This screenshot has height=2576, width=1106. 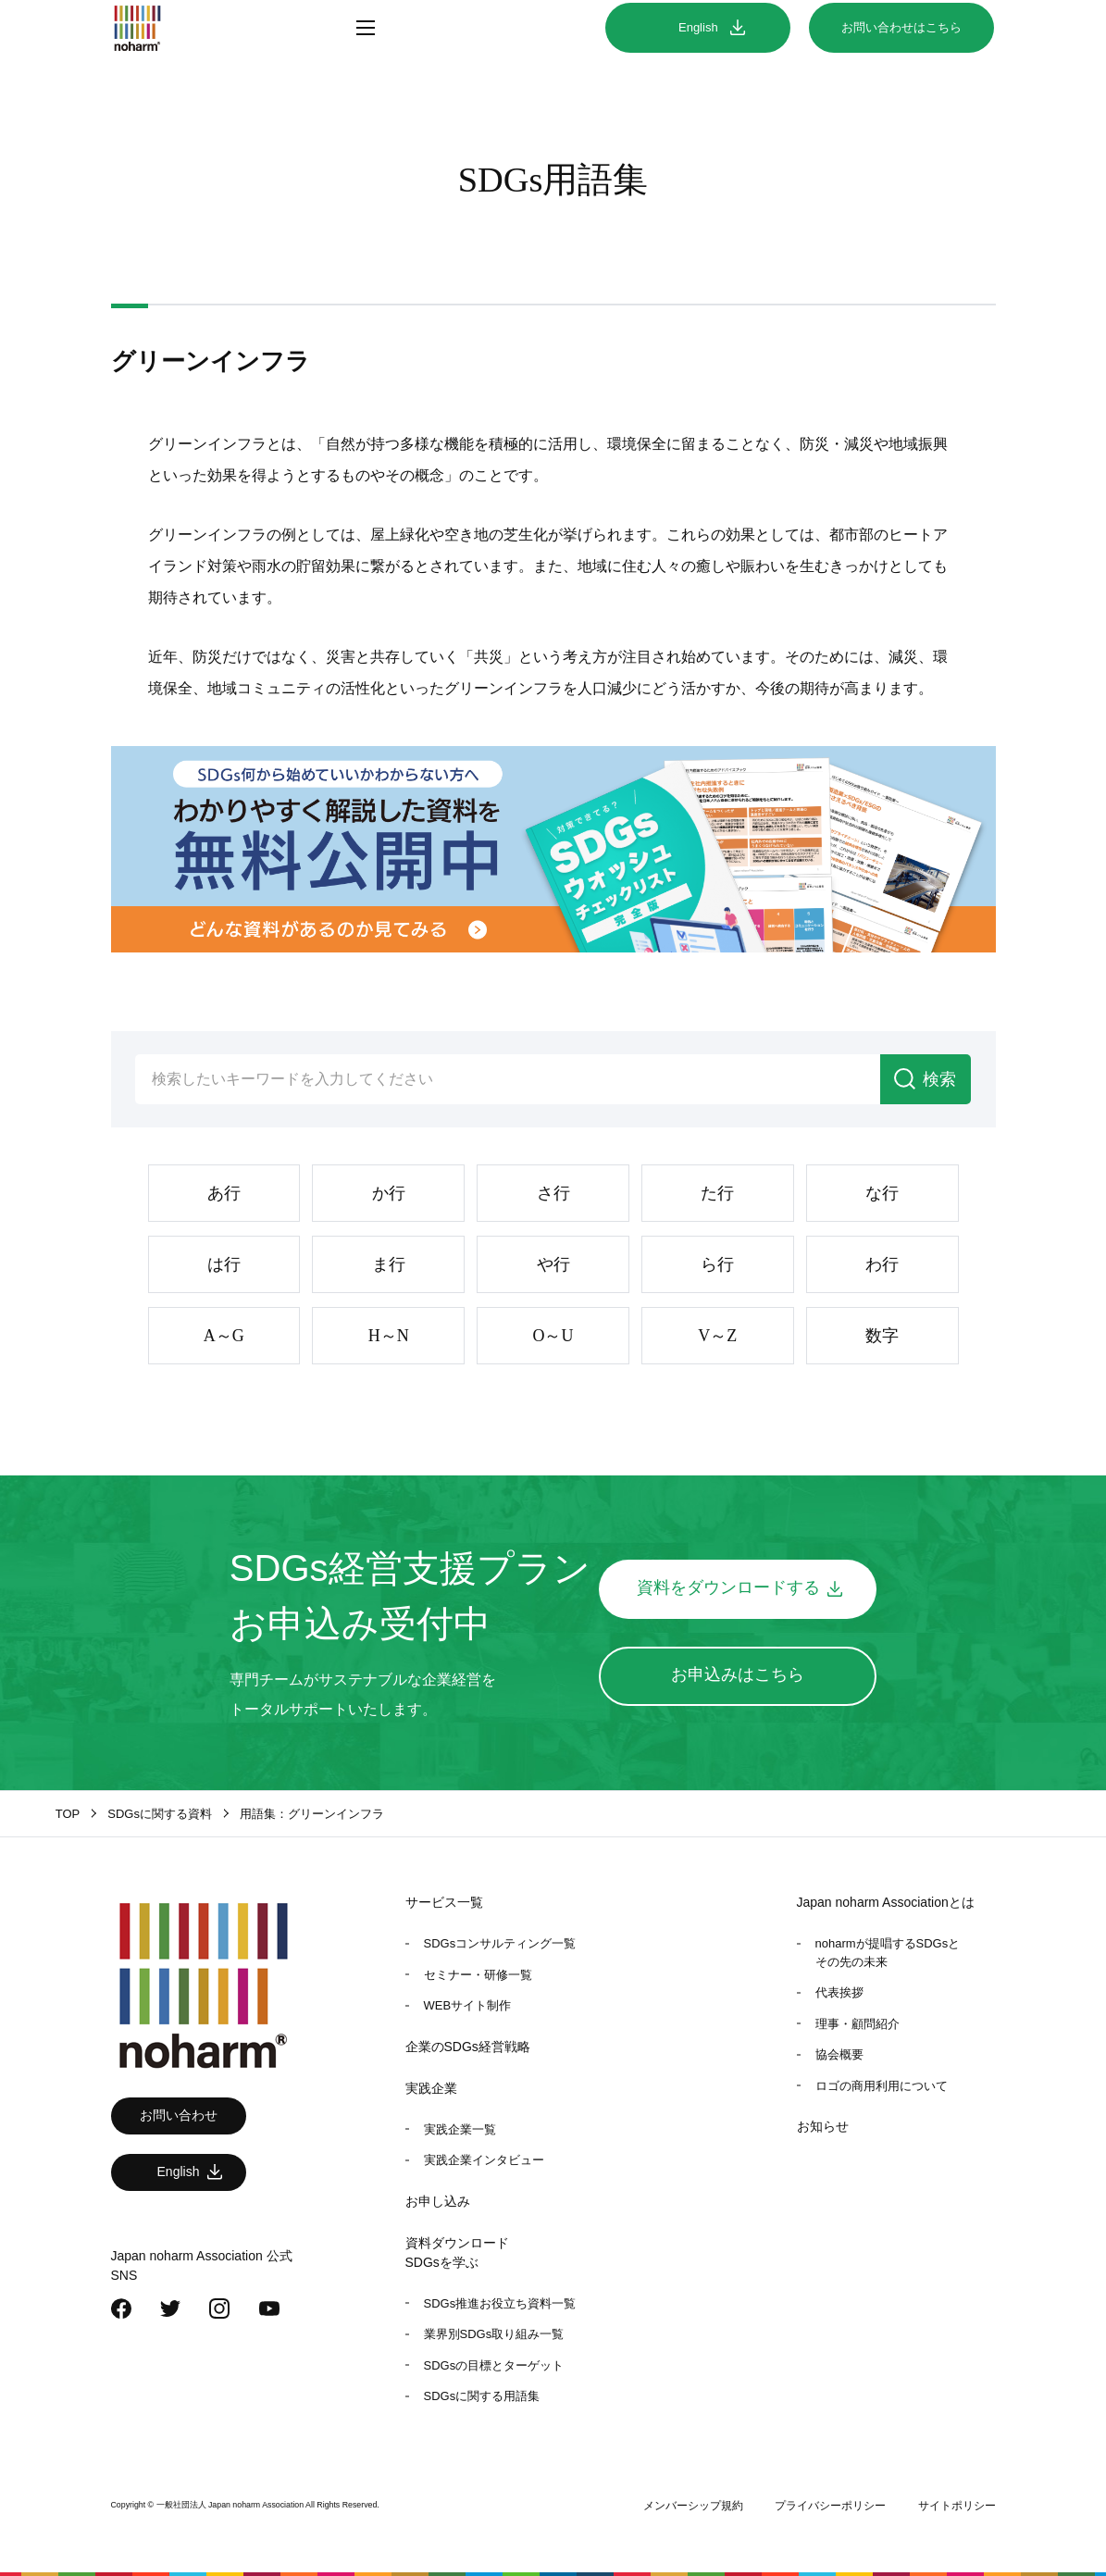 I want to click on 実践企業インタビュー, so click(x=484, y=2160).